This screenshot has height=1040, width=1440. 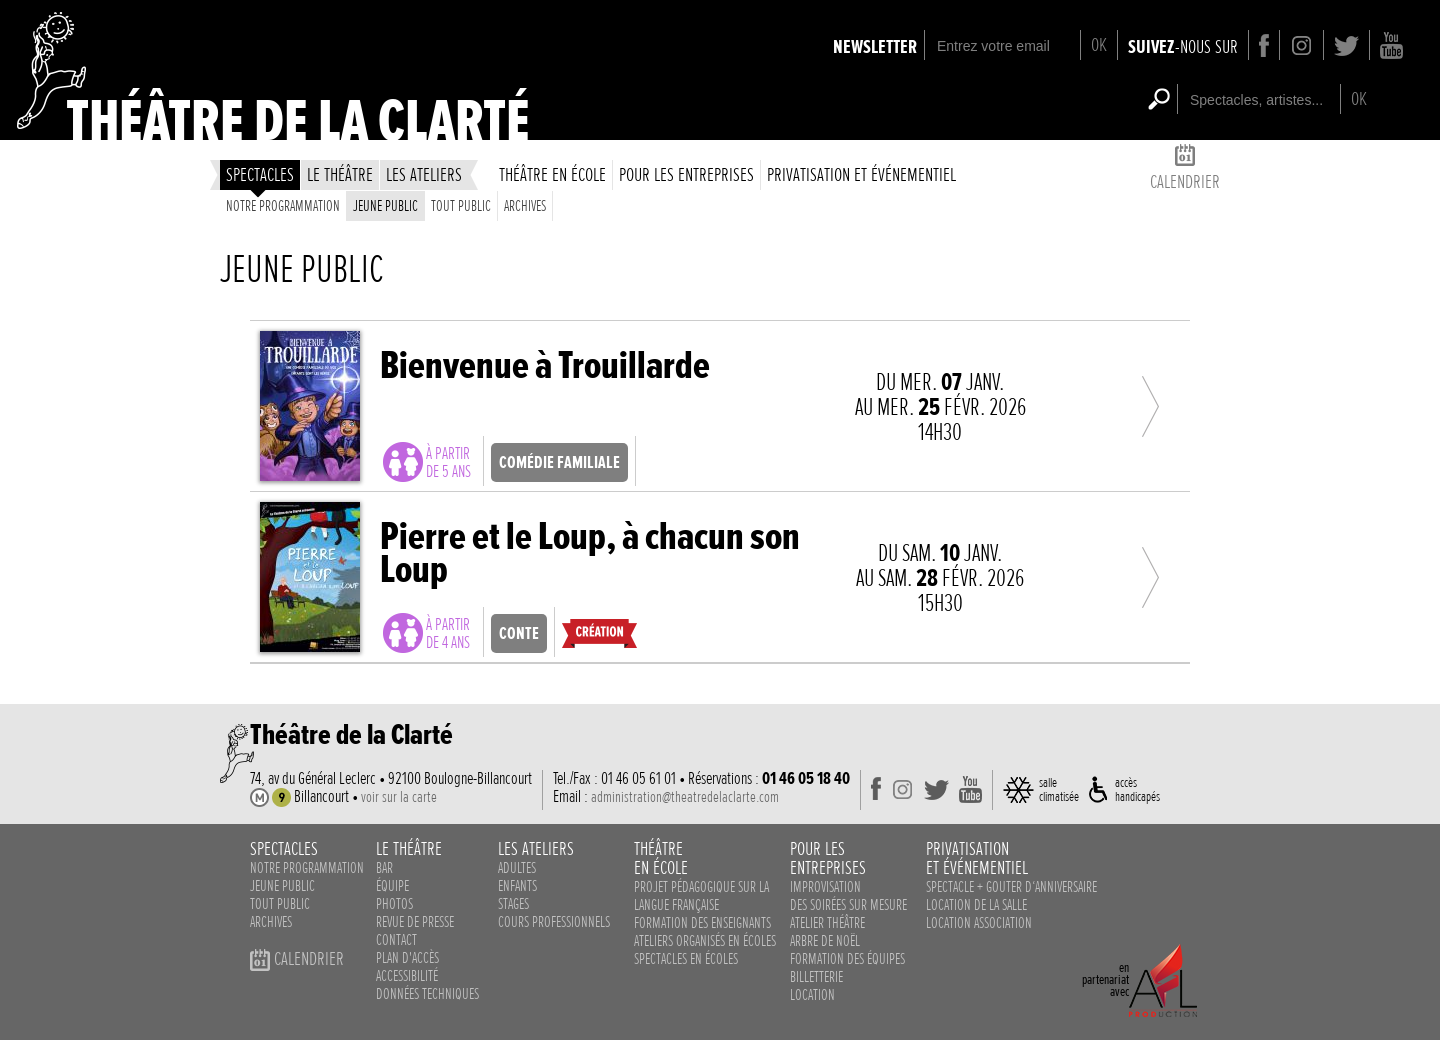 I want to click on privatisation et événementiel, so click(x=861, y=174).